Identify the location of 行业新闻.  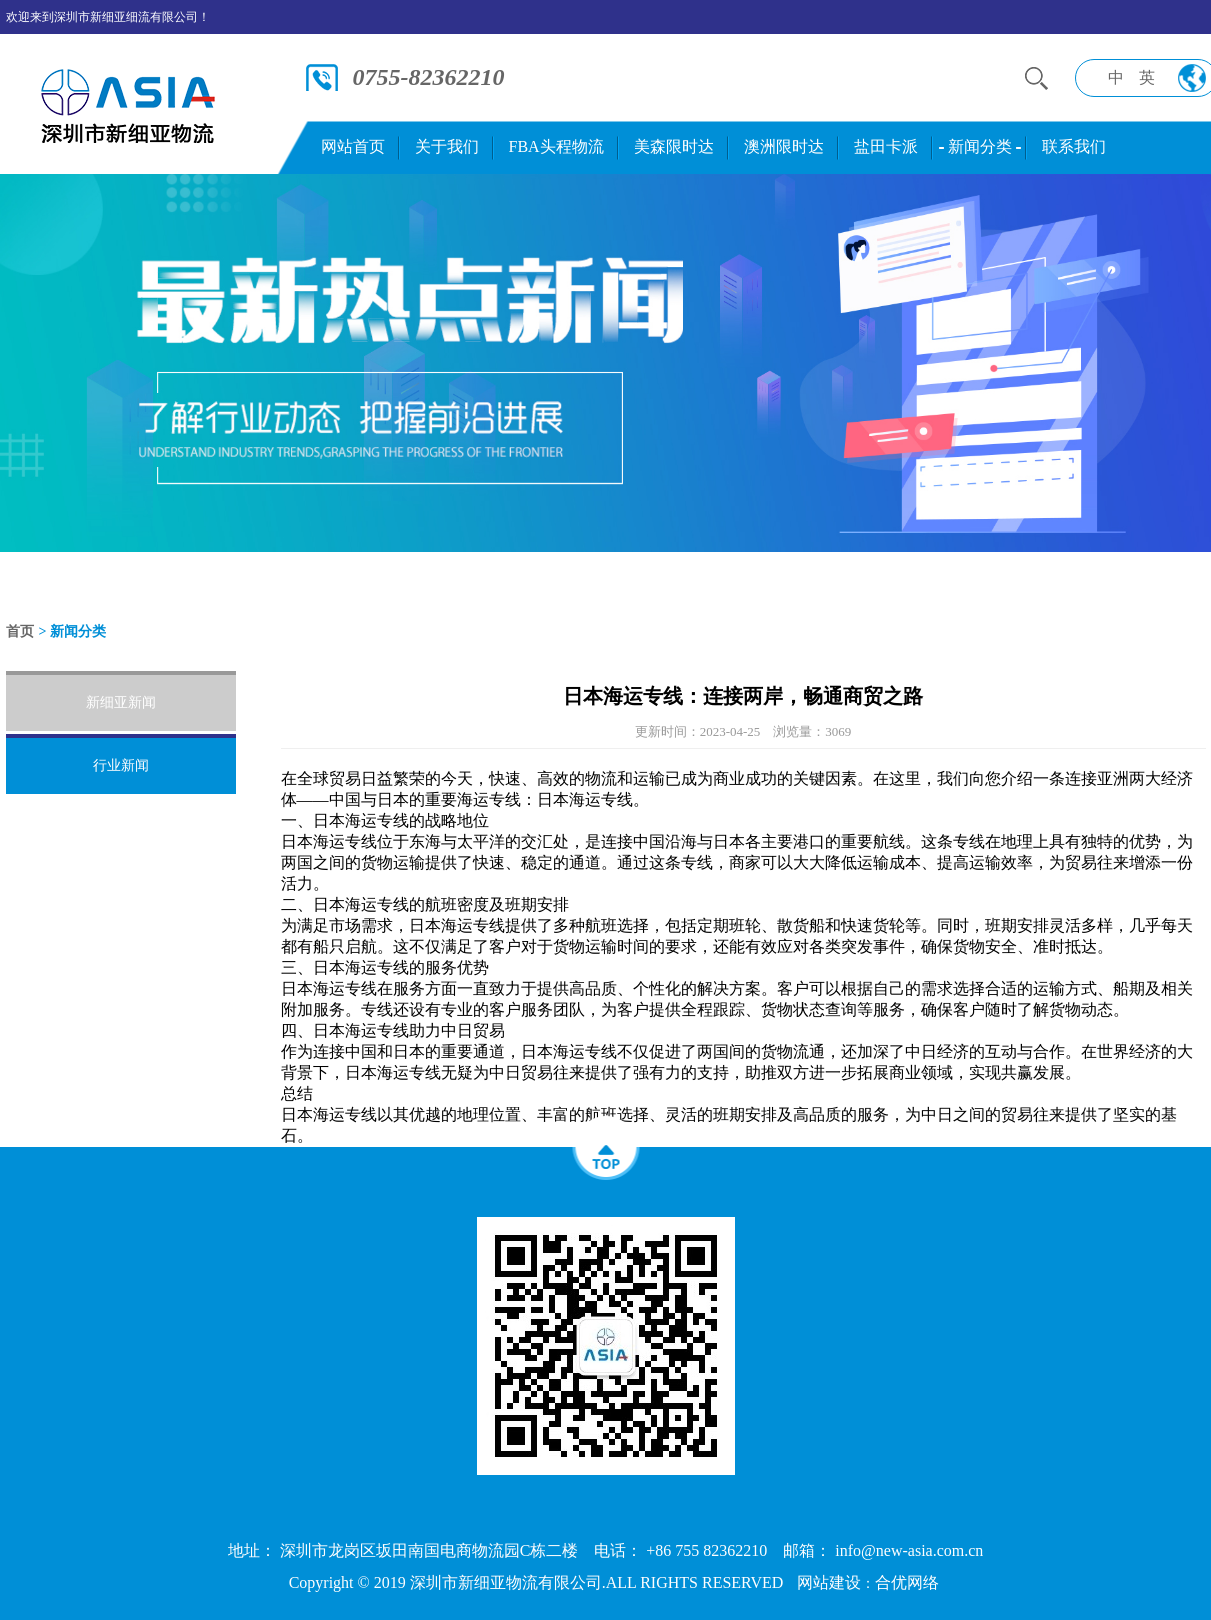
(121, 765).